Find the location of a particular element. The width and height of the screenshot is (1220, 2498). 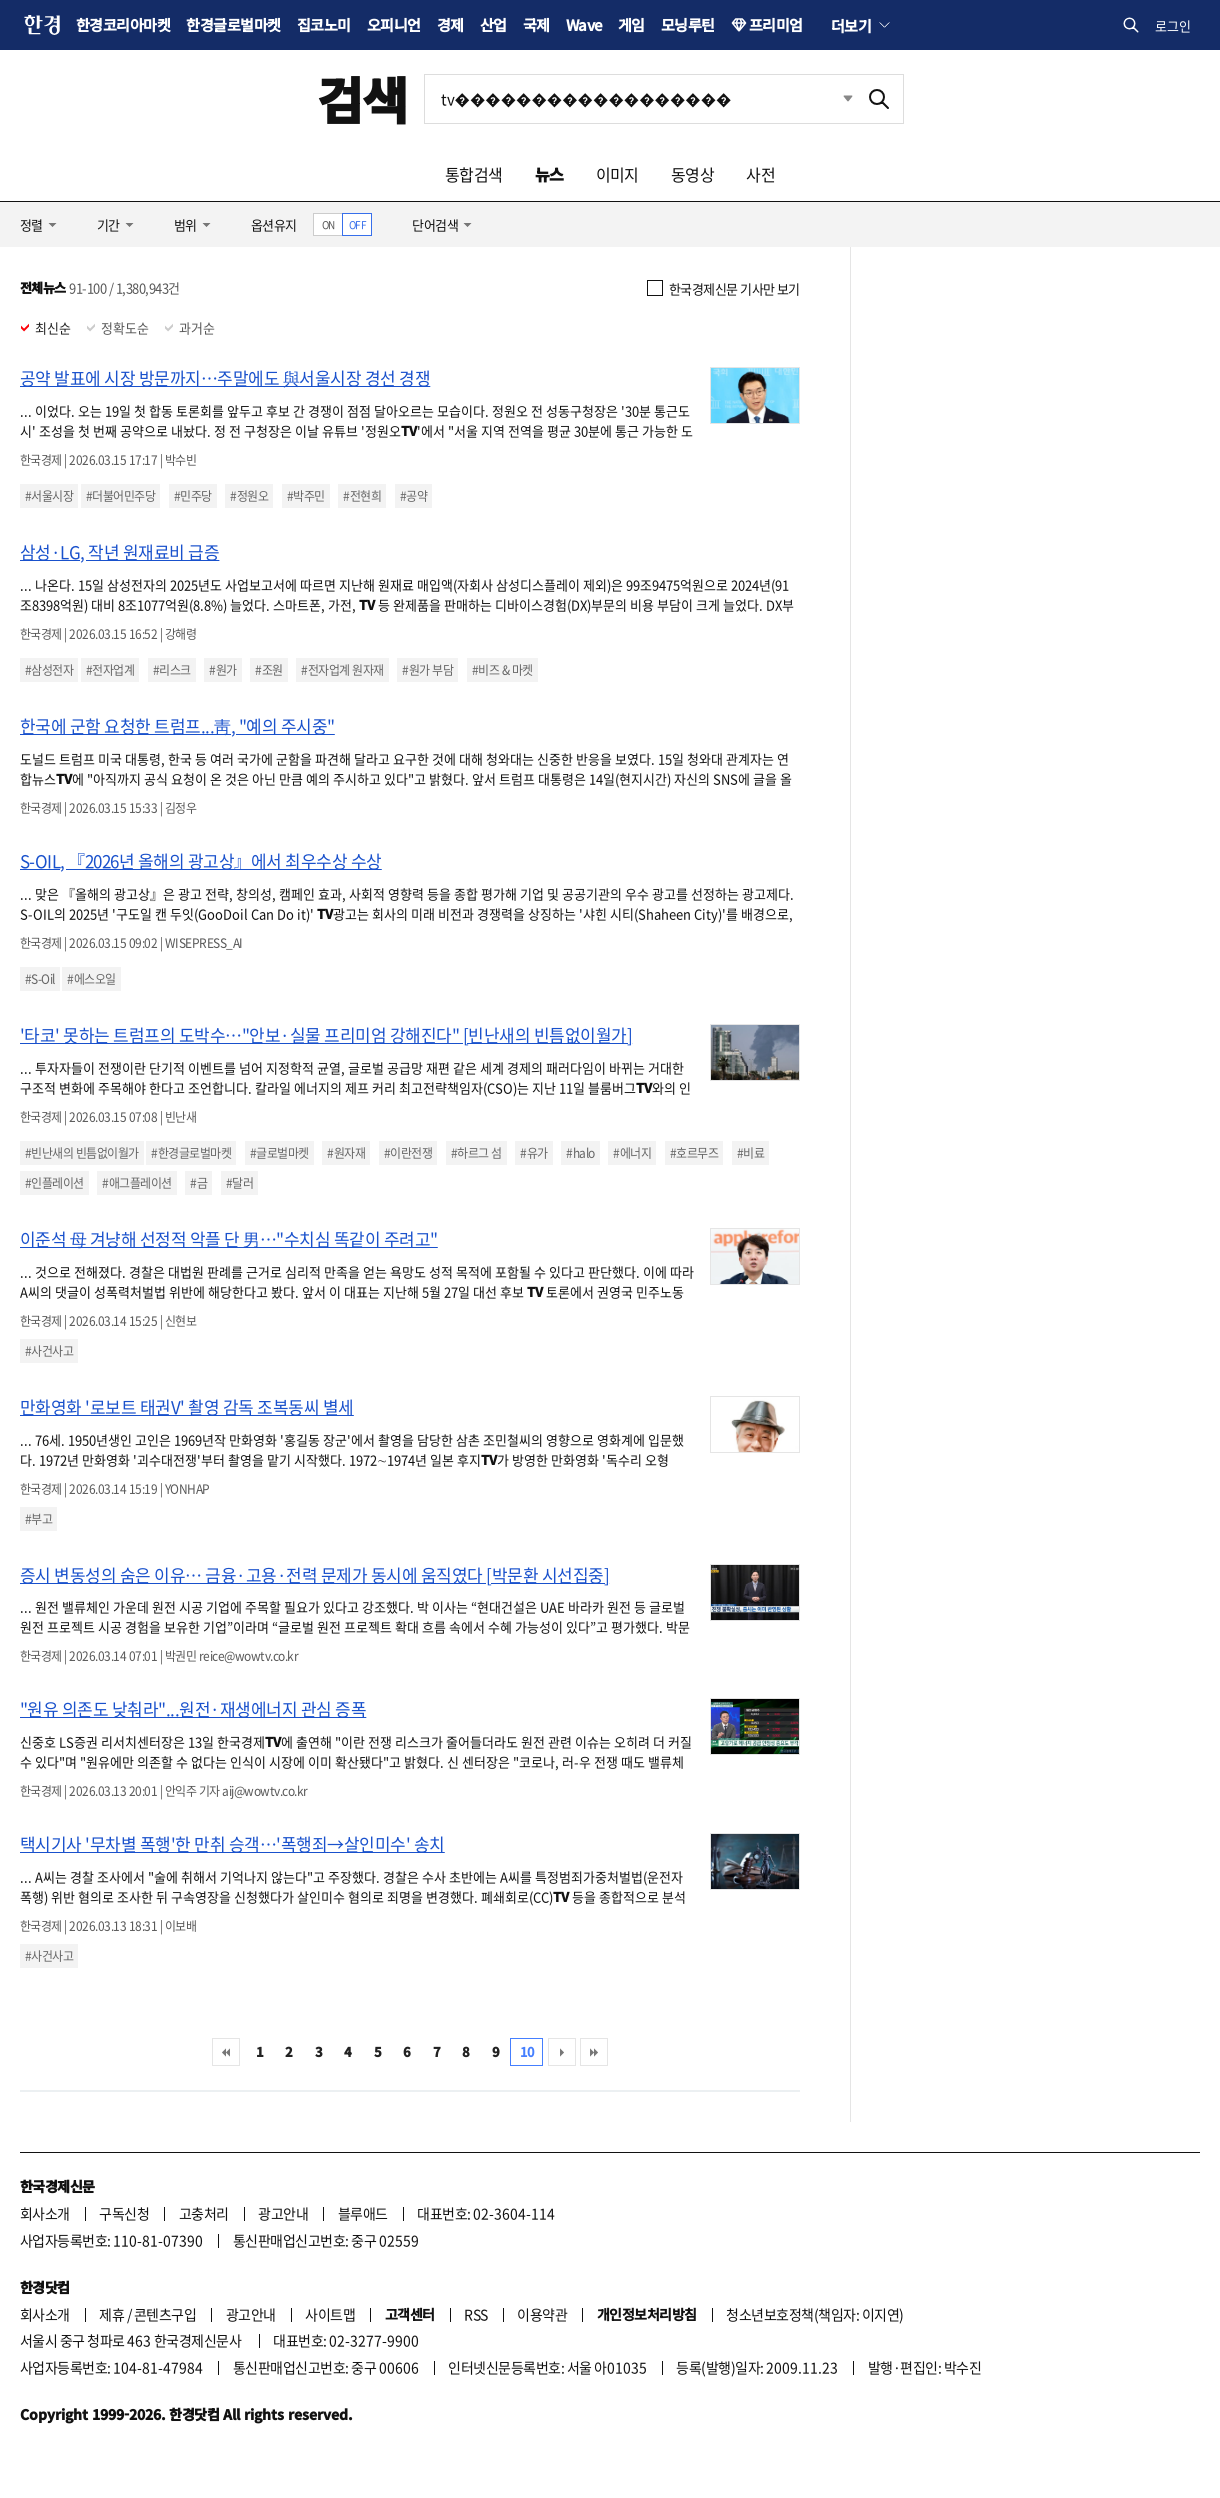

단어검색 is located at coordinates (435, 224).